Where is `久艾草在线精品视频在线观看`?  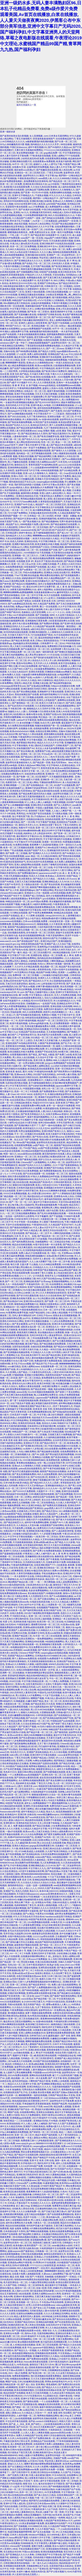
久艾草在线精品视频在线观看 is located at coordinates (54, 1539).